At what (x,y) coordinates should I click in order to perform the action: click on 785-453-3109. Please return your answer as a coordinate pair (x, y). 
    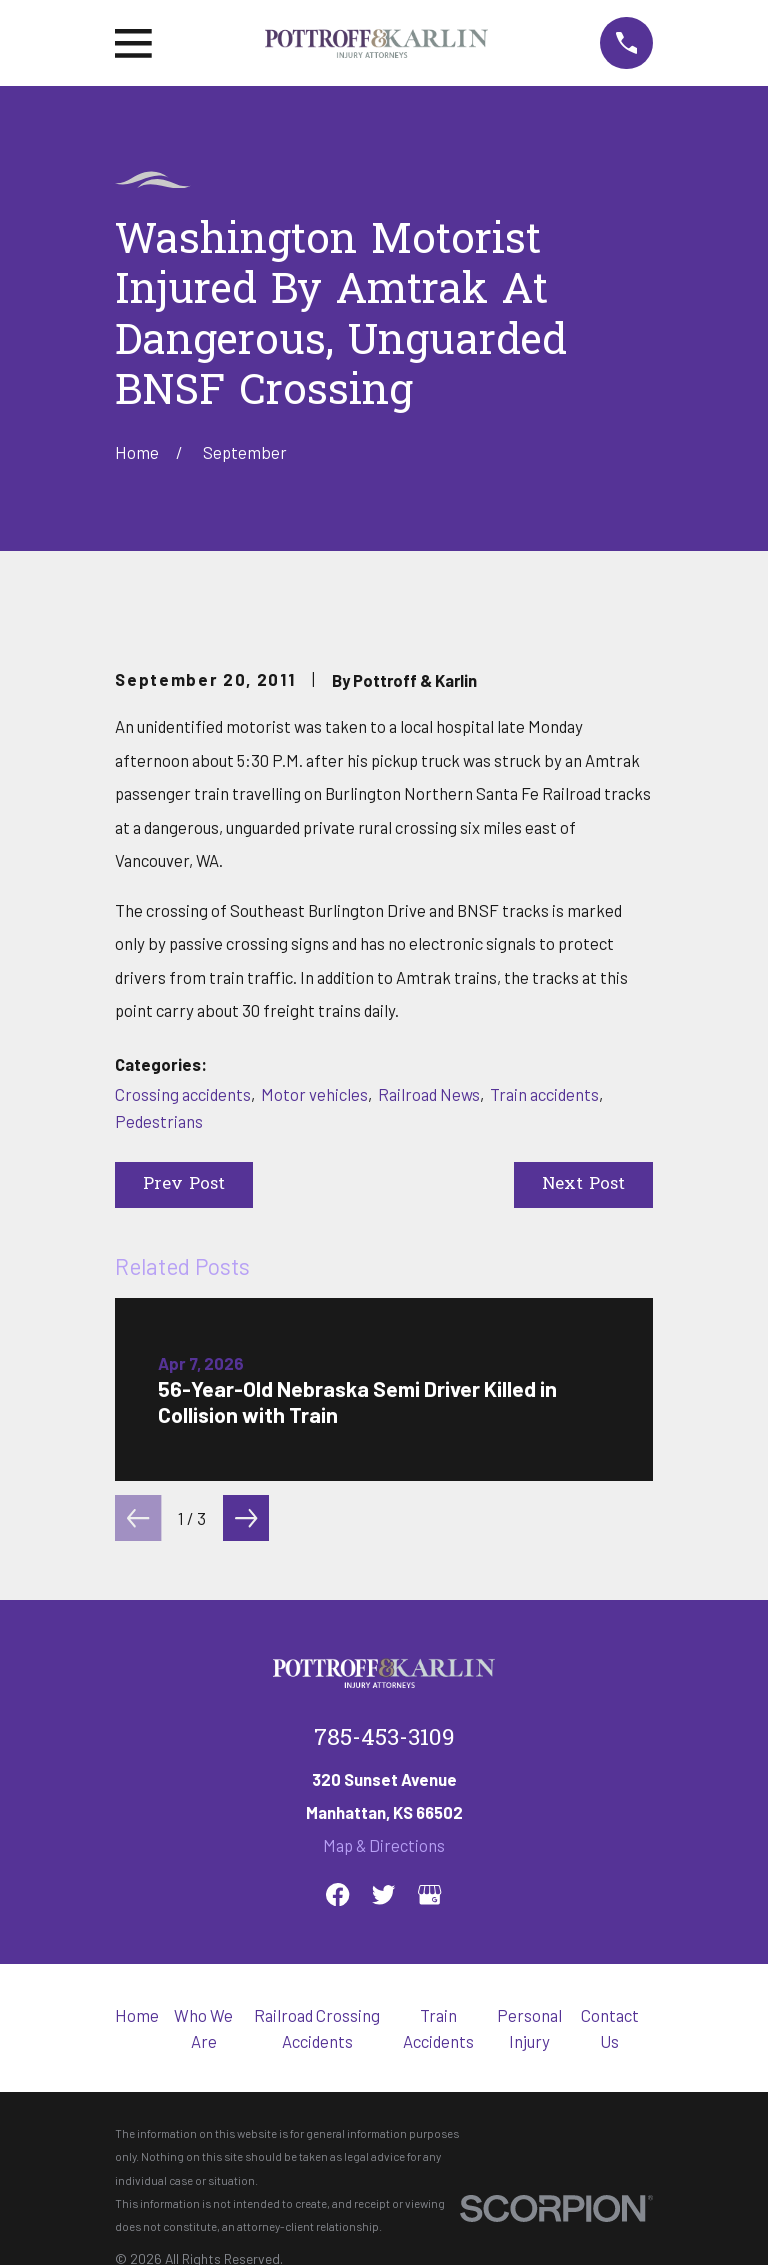
    Looking at the image, I should click on (384, 1739).